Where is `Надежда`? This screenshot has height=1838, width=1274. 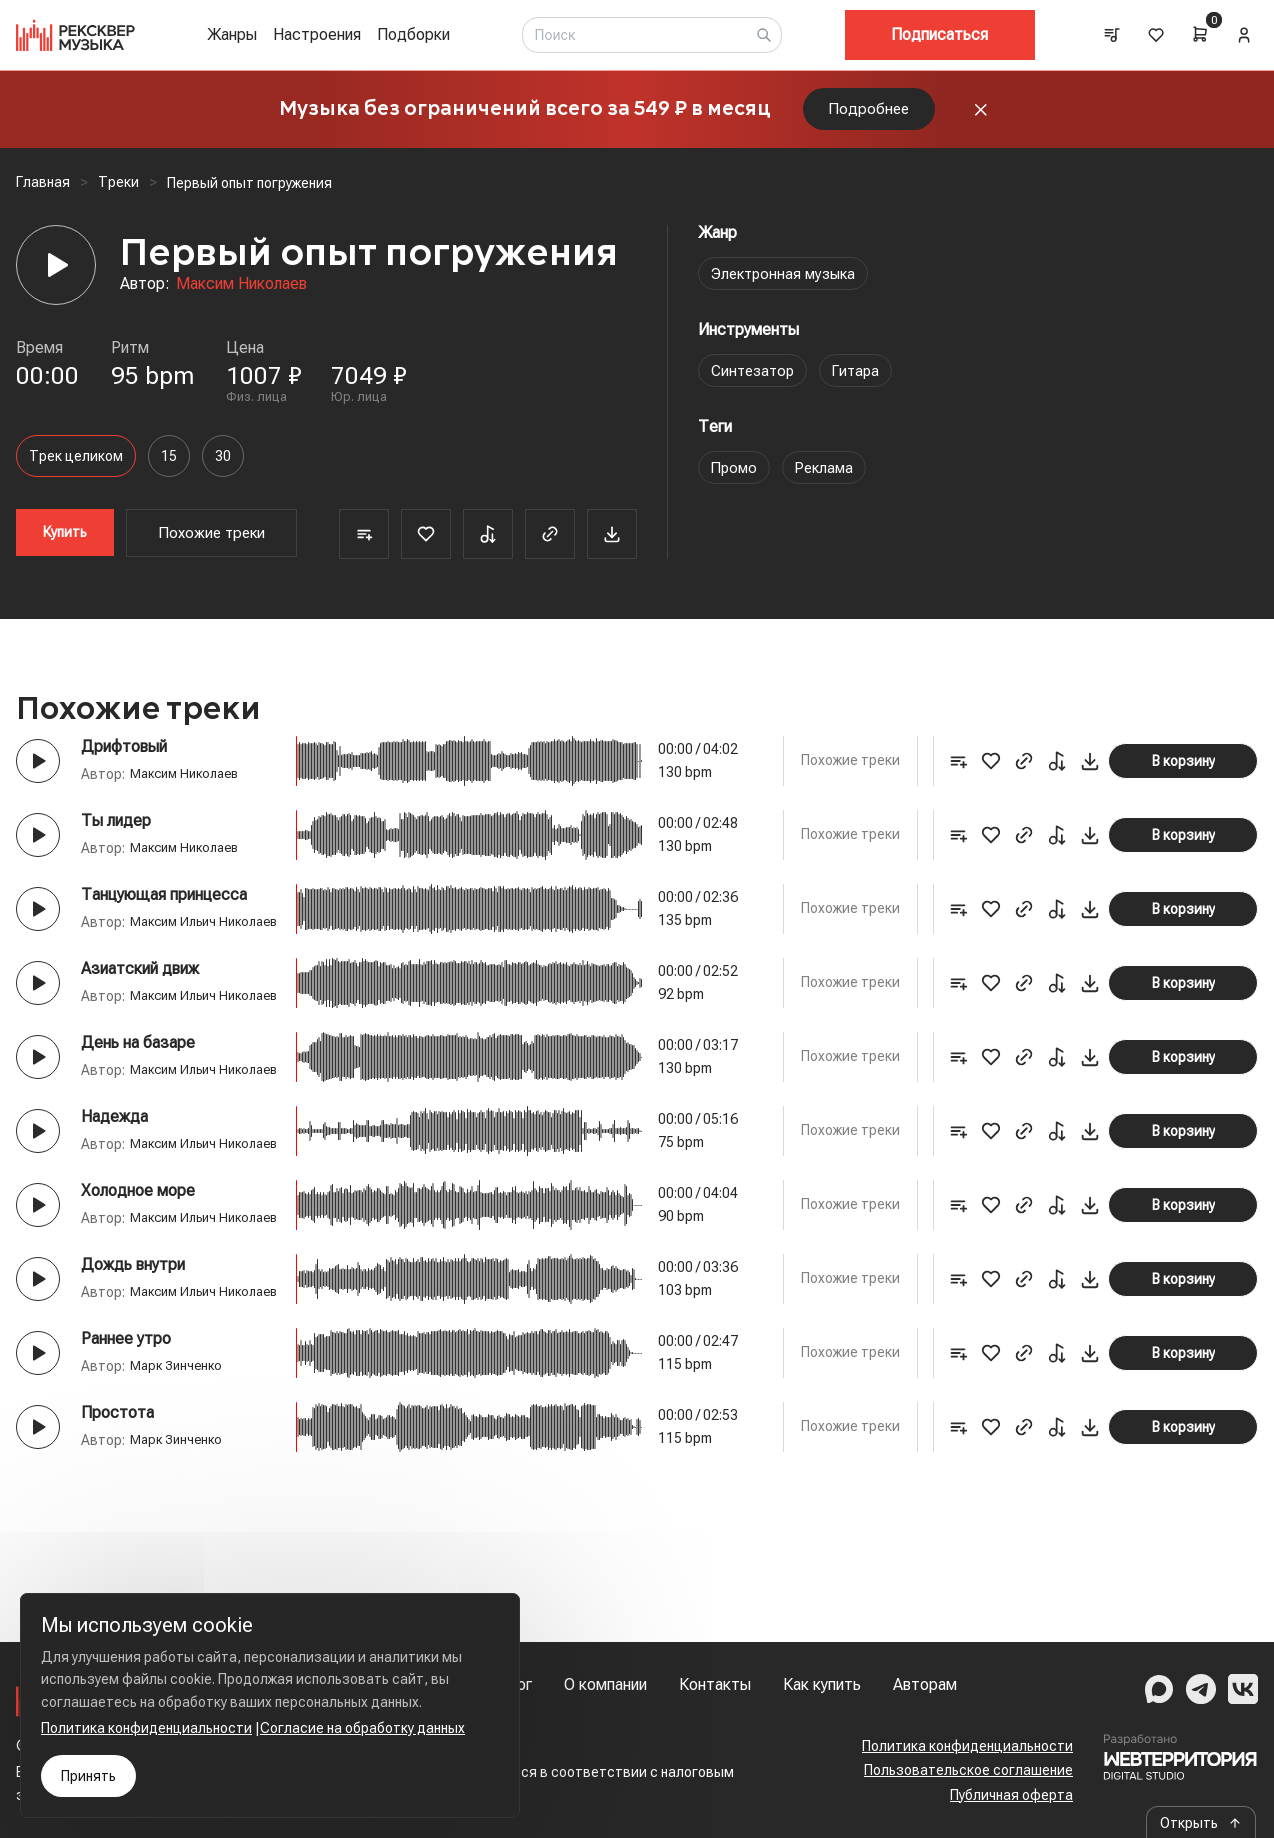
Надежда is located at coordinates (114, 1193).